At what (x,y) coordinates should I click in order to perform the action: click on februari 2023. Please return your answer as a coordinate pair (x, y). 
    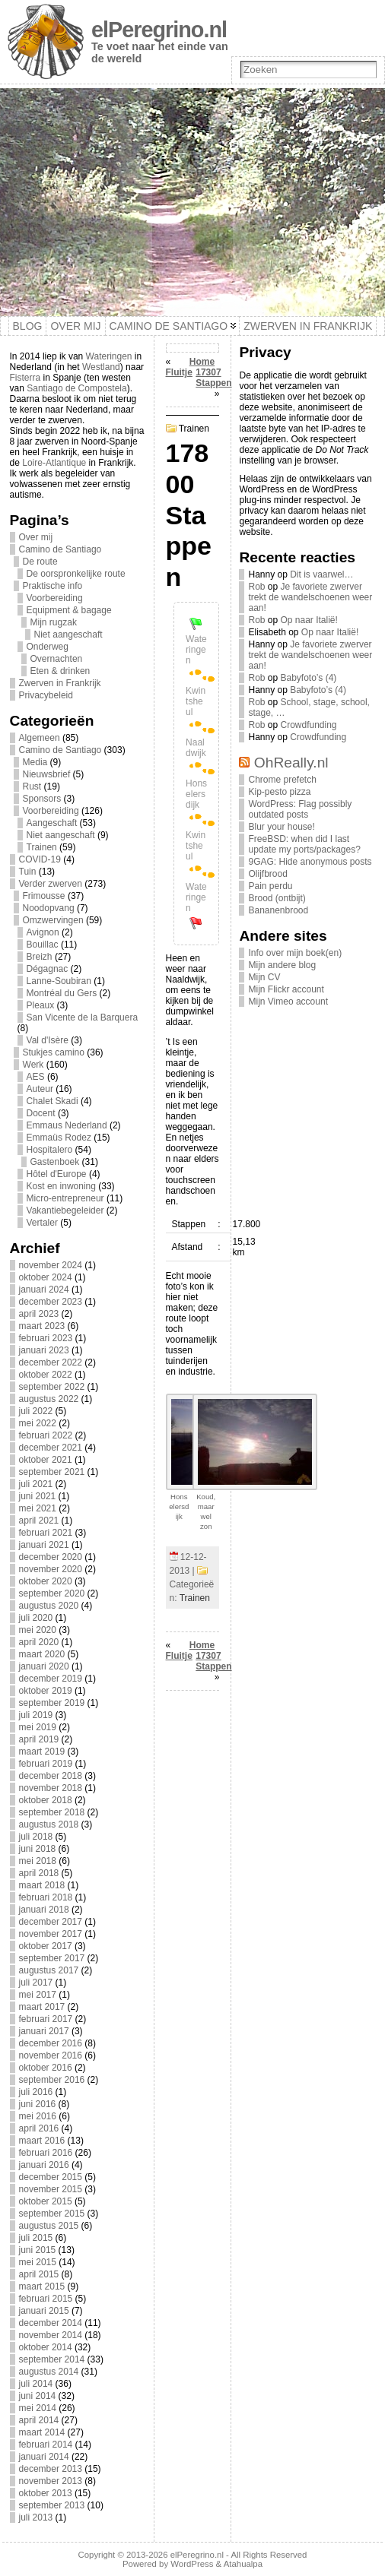
    Looking at the image, I should click on (46, 1338).